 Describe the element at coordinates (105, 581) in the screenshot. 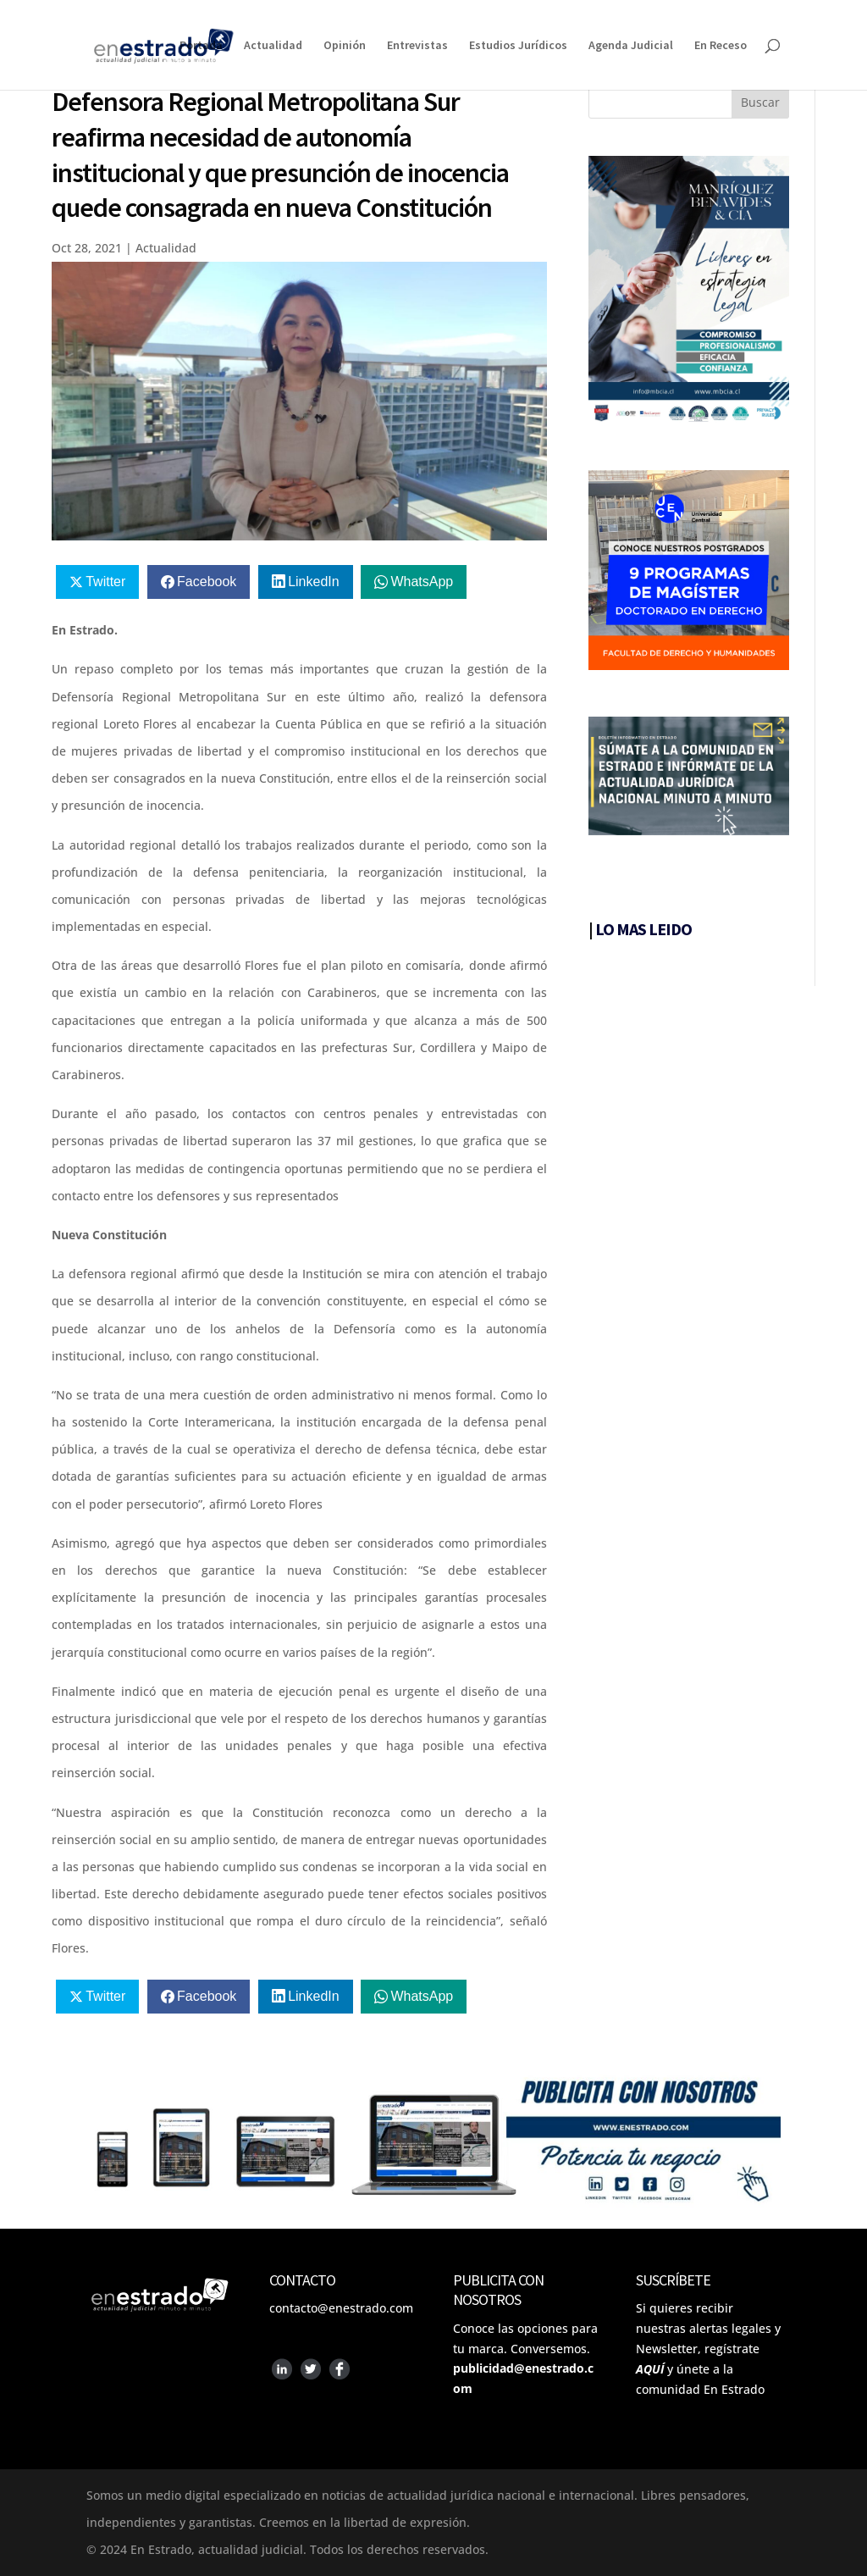

I see `Twitter` at that location.